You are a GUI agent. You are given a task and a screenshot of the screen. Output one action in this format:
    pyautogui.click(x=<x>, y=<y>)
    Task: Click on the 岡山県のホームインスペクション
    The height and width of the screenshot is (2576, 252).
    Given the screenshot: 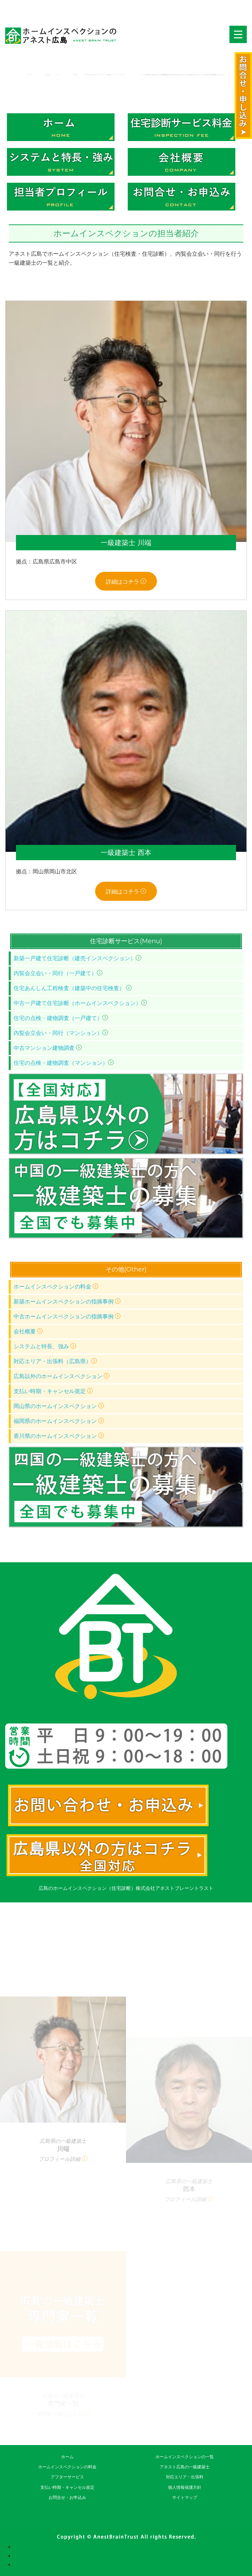 What is the action you would take?
    pyautogui.click(x=59, y=1406)
    